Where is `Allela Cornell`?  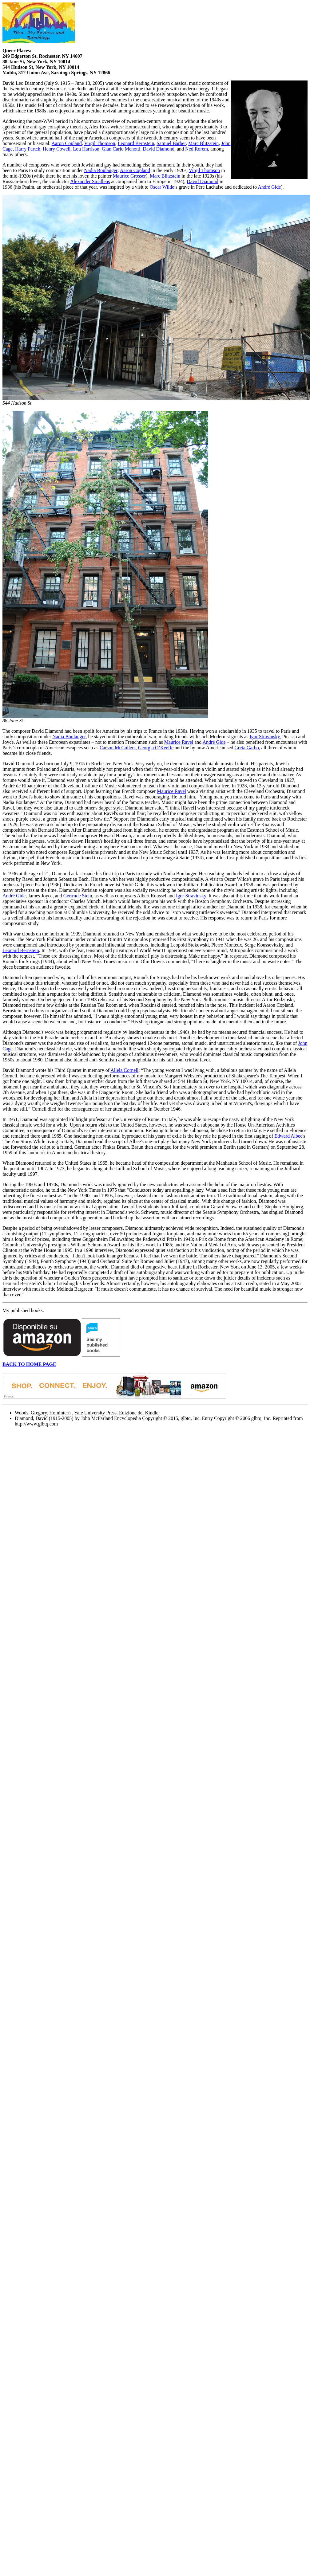
Allela Cornell is located at coordinates (124, 1070).